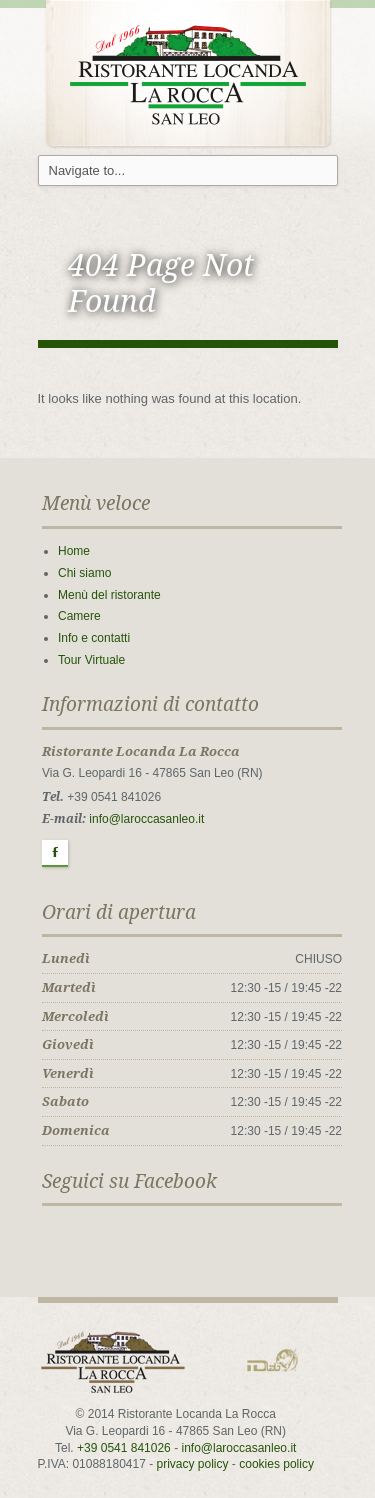 This screenshot has height=1498, width=375. I want to click on +39 0541 841026, so click(124, 1448).